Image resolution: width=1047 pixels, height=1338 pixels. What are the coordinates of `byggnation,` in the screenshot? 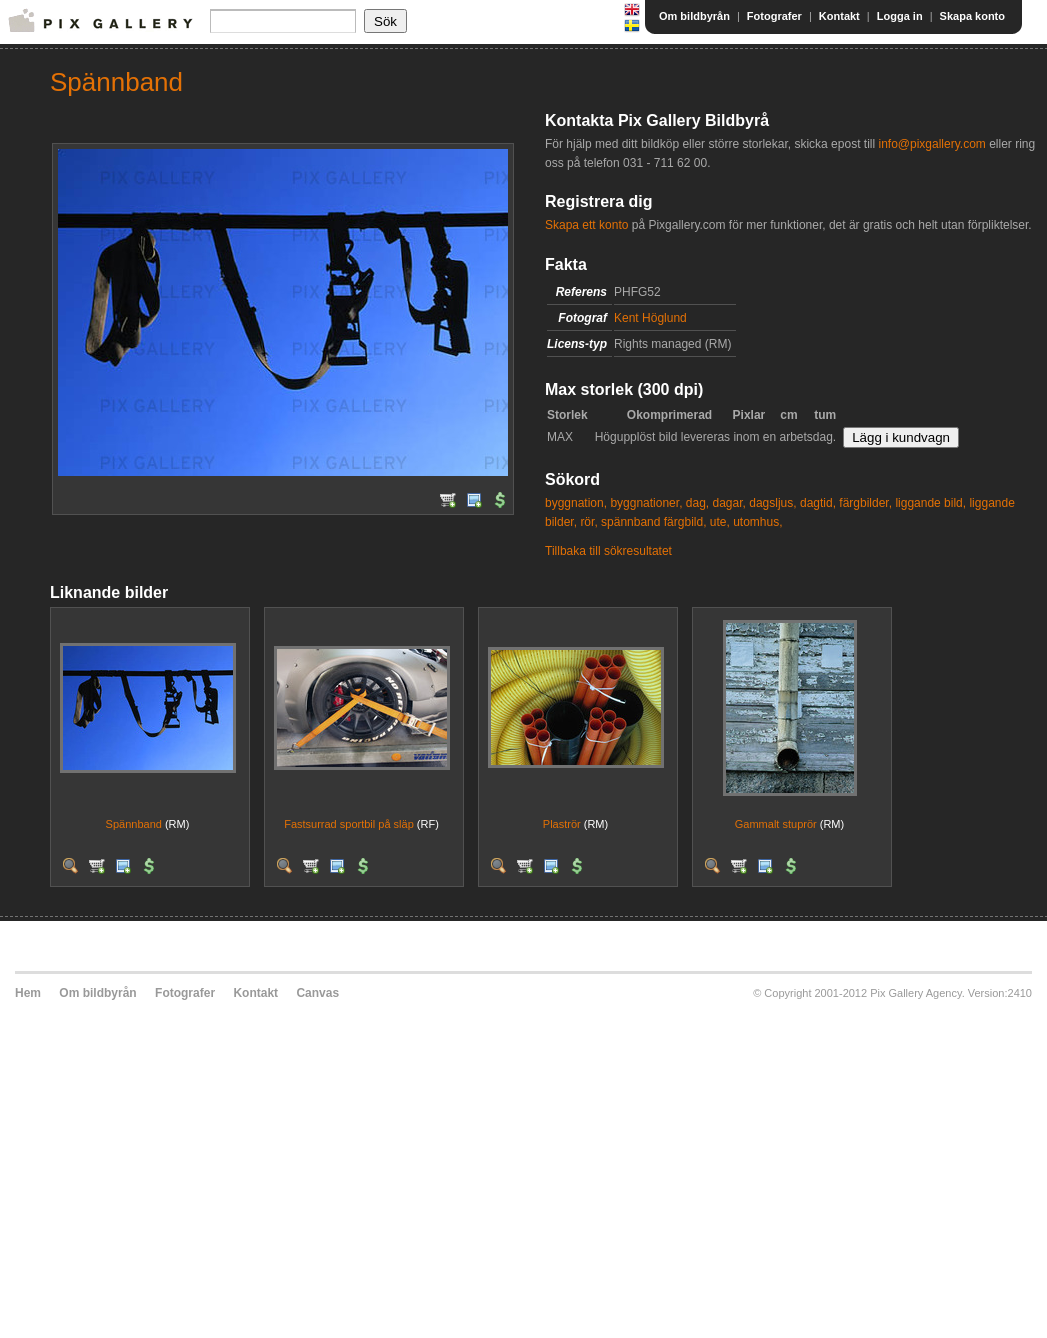 It's located at (576, 503).